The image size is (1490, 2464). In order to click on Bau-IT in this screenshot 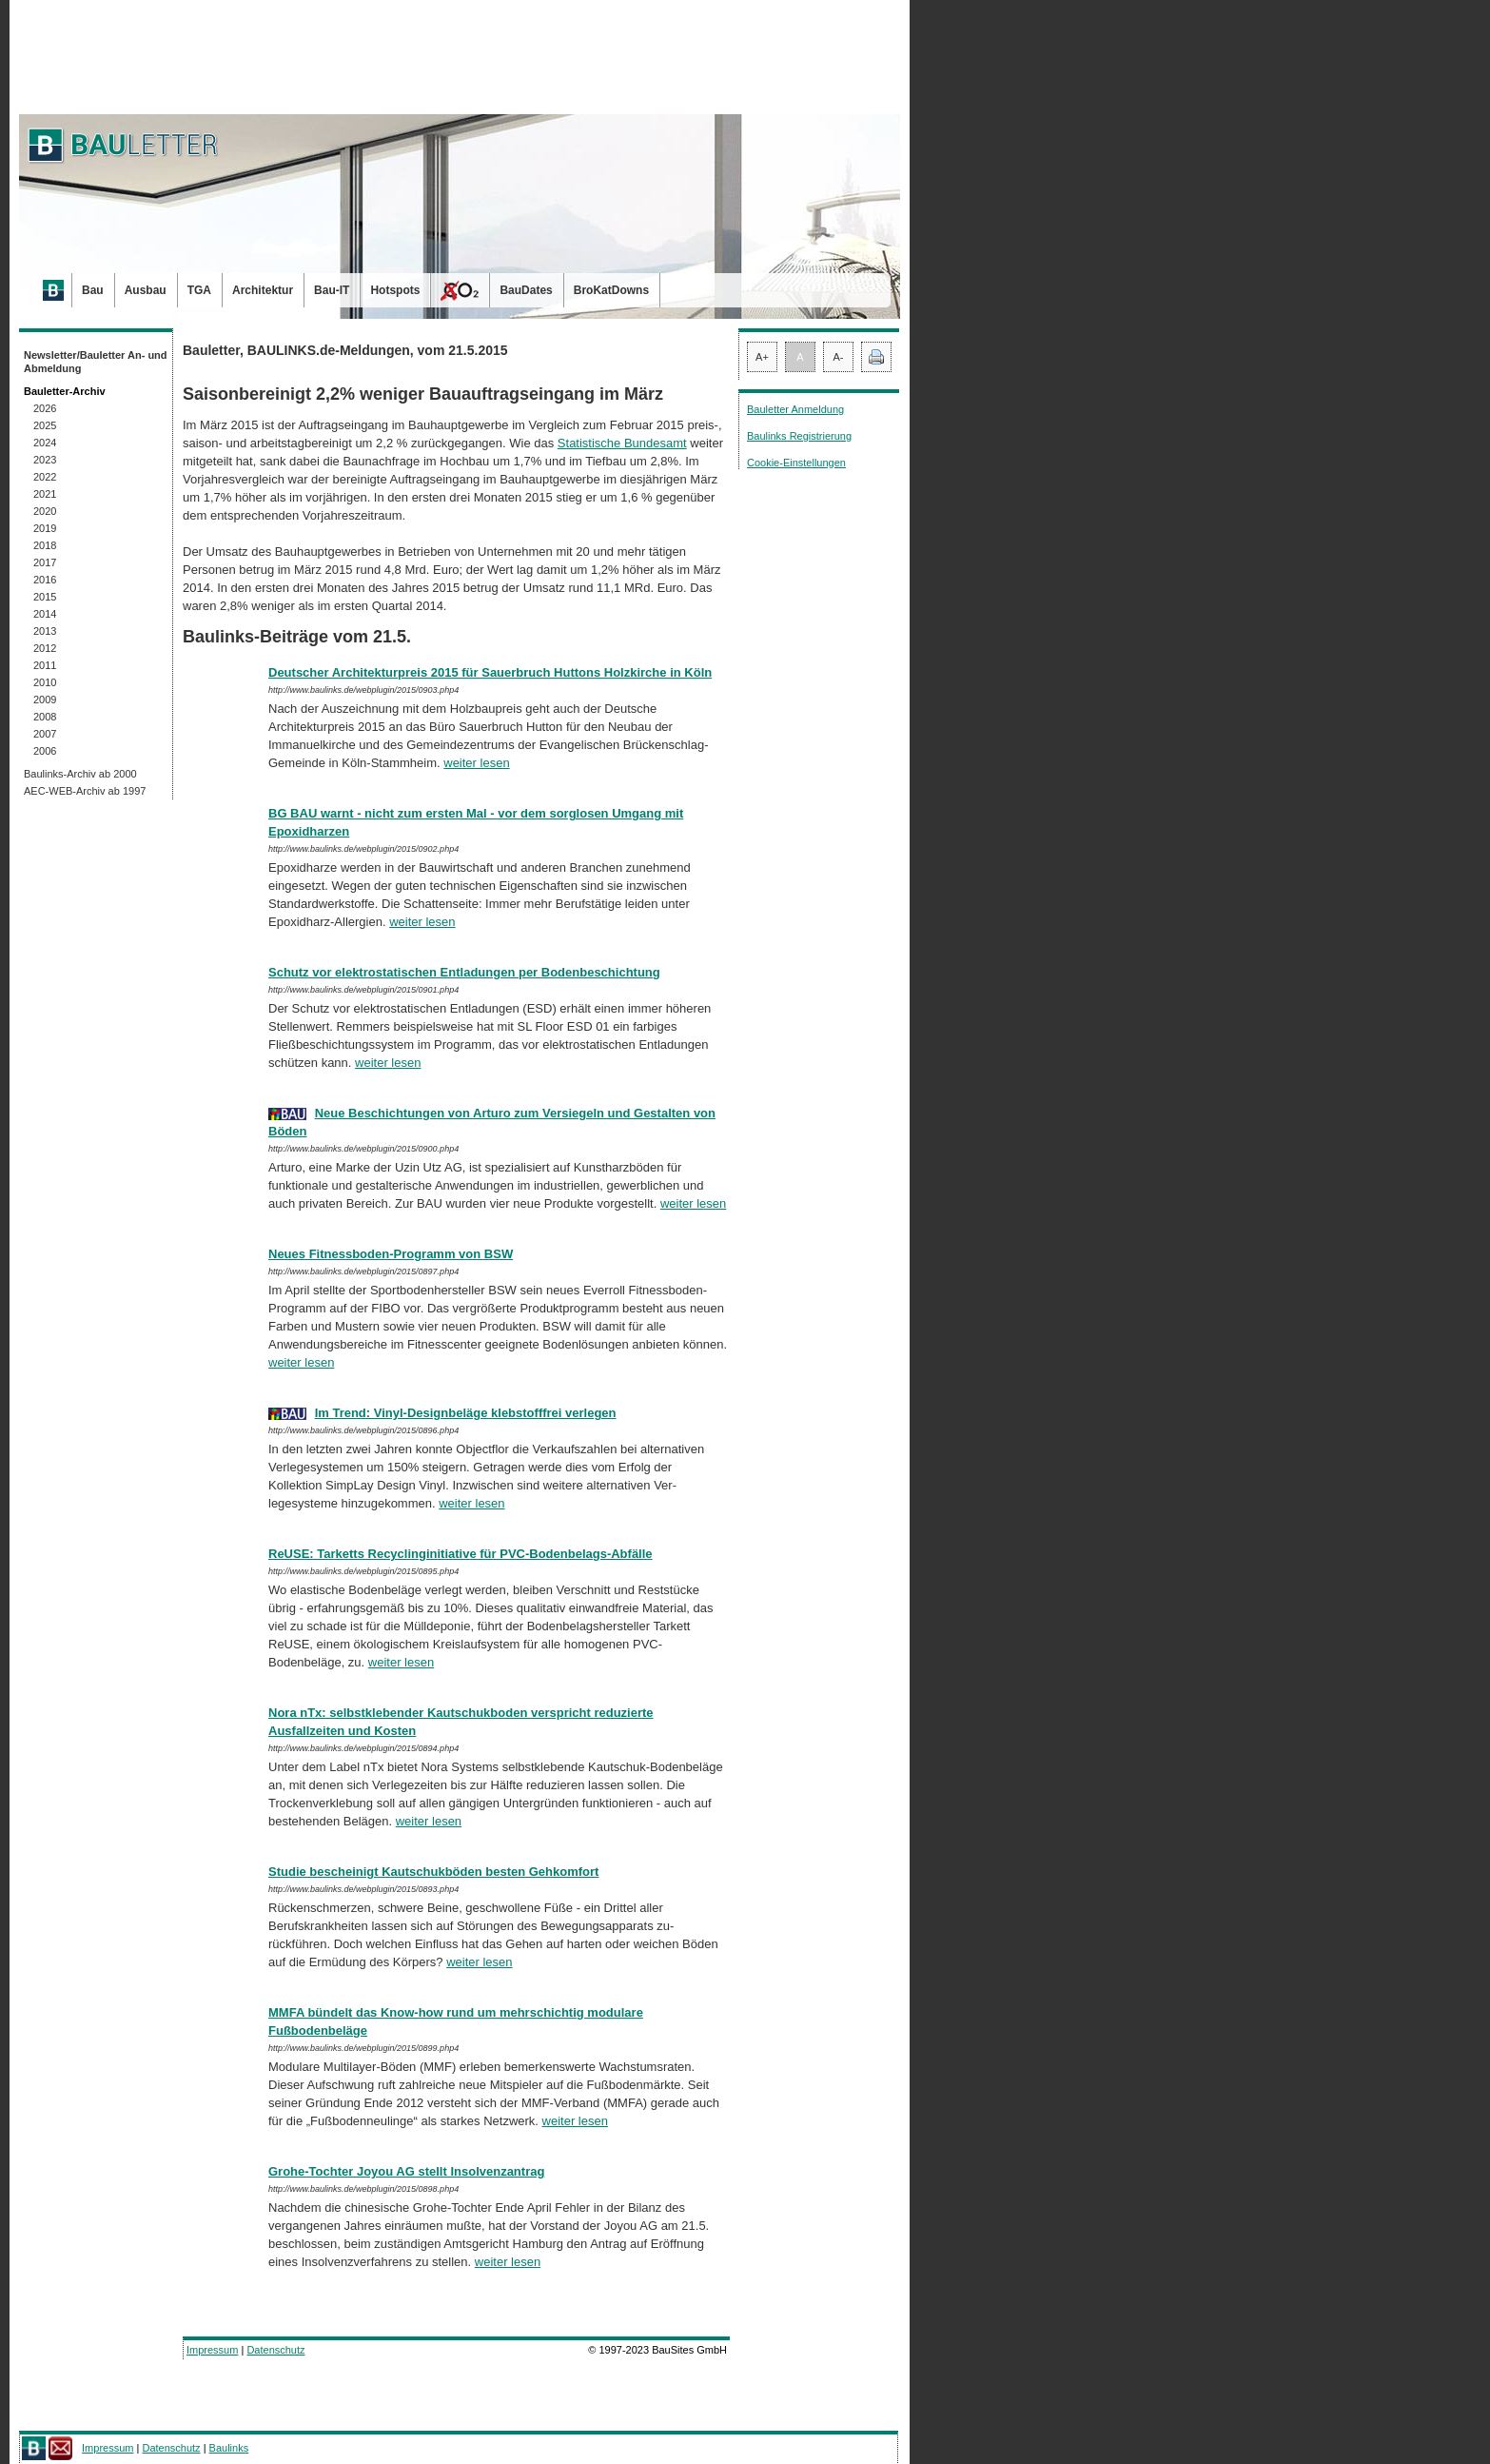, I will do `click(331, 290)`.